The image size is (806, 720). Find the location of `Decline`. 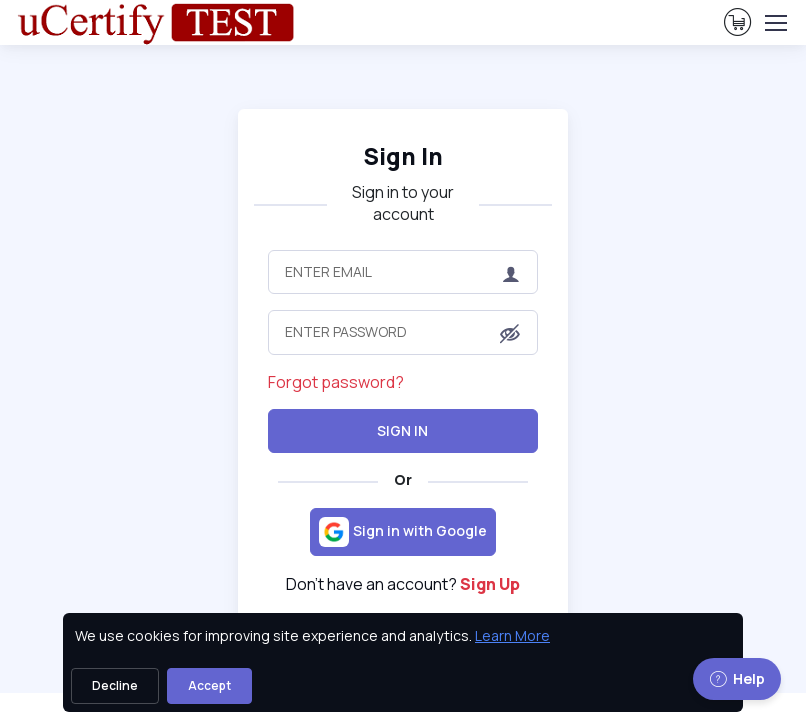

Decline is located at coordinates (115, 685).